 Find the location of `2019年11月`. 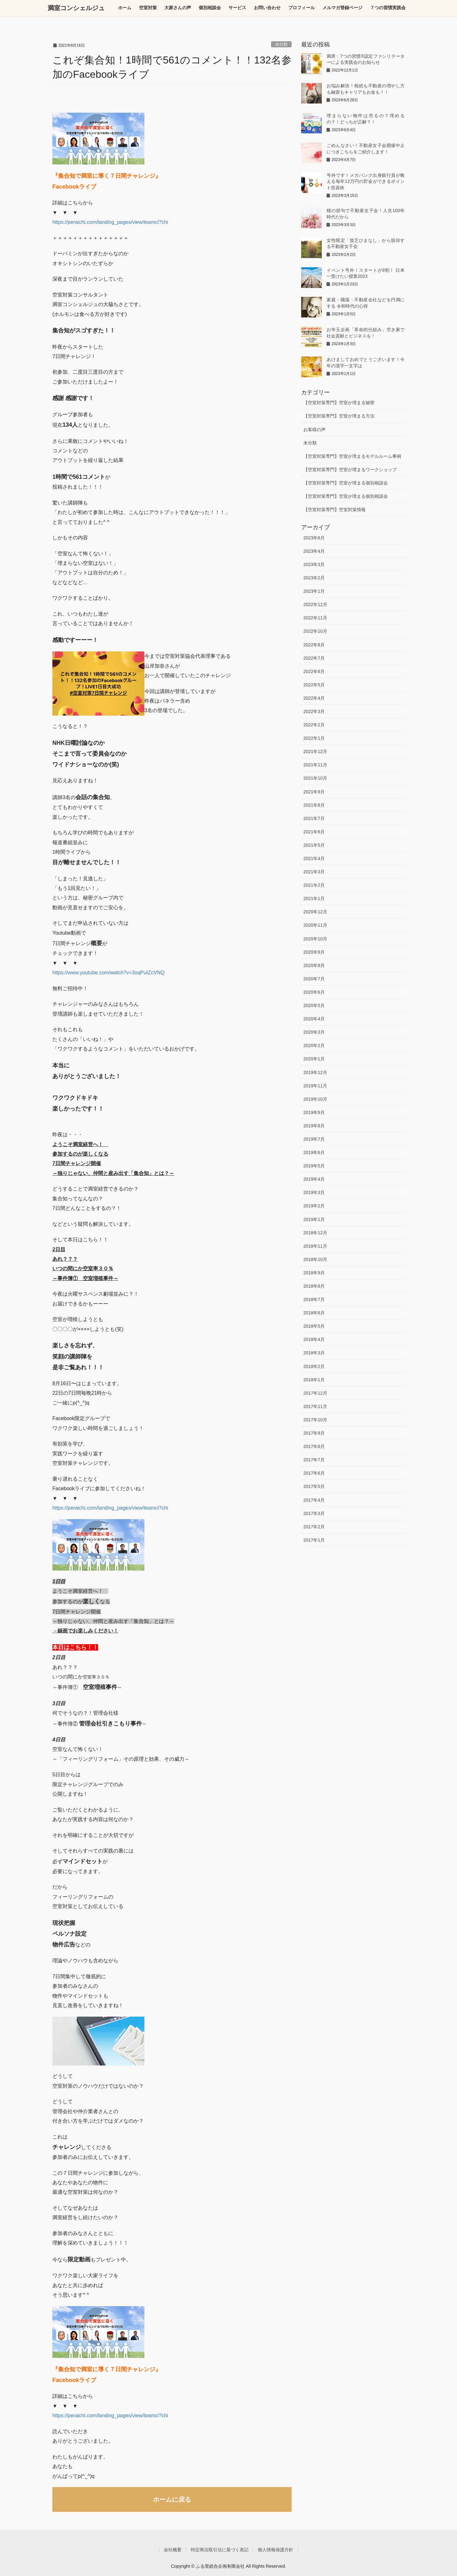

2019年11月 is located at coordinates (315, 1085).